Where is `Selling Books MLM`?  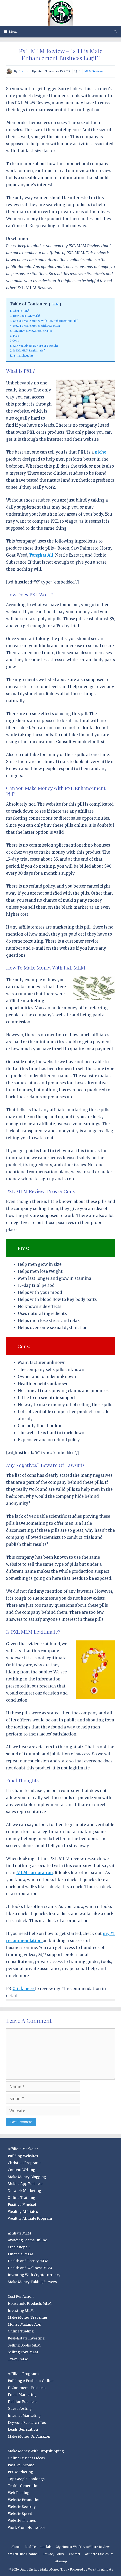 Selling Books MLM is located at coordinates (24, 2345).